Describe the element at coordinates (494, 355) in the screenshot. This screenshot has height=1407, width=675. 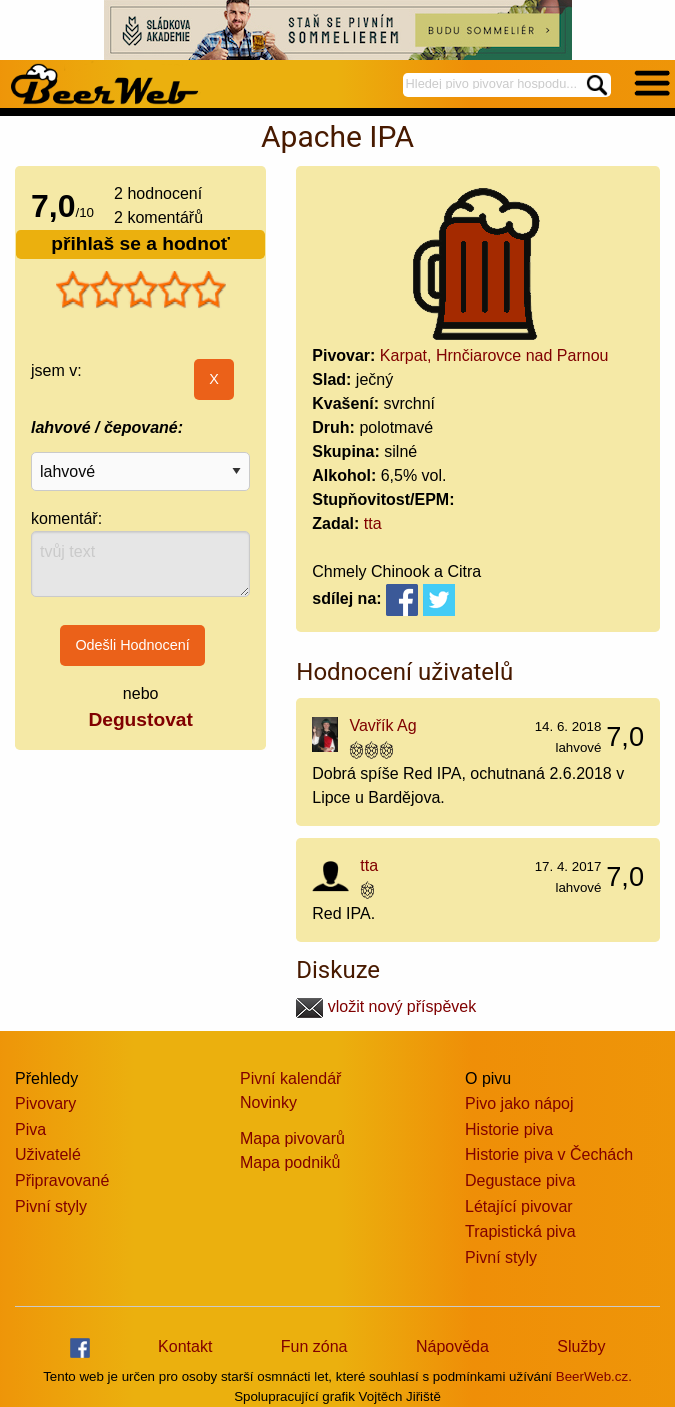
I see `Karpat, Hrnčiarovce nad Parnou` at that location.